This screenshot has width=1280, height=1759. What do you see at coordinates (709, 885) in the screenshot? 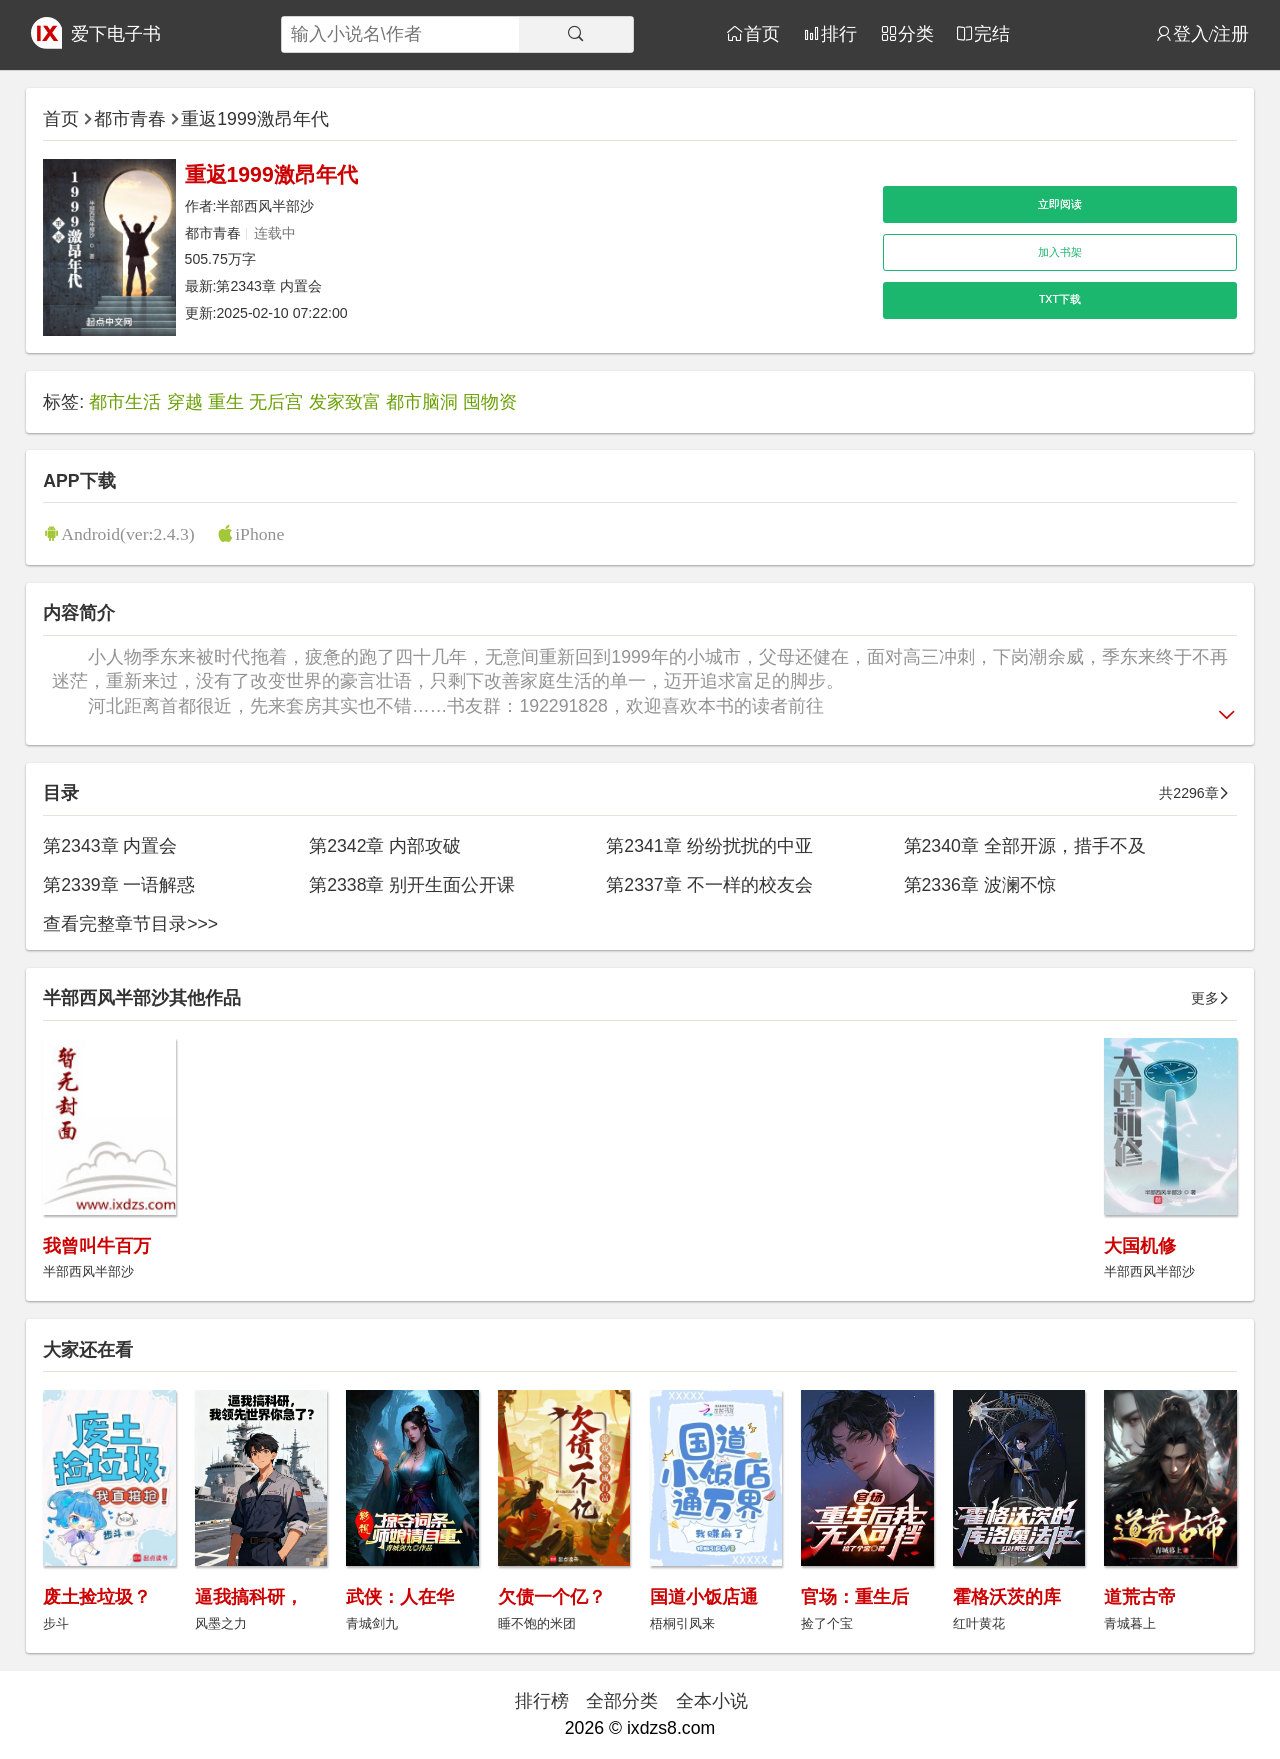
I see `第2337章 不一样的校友会` at bounding box center [709, 885].